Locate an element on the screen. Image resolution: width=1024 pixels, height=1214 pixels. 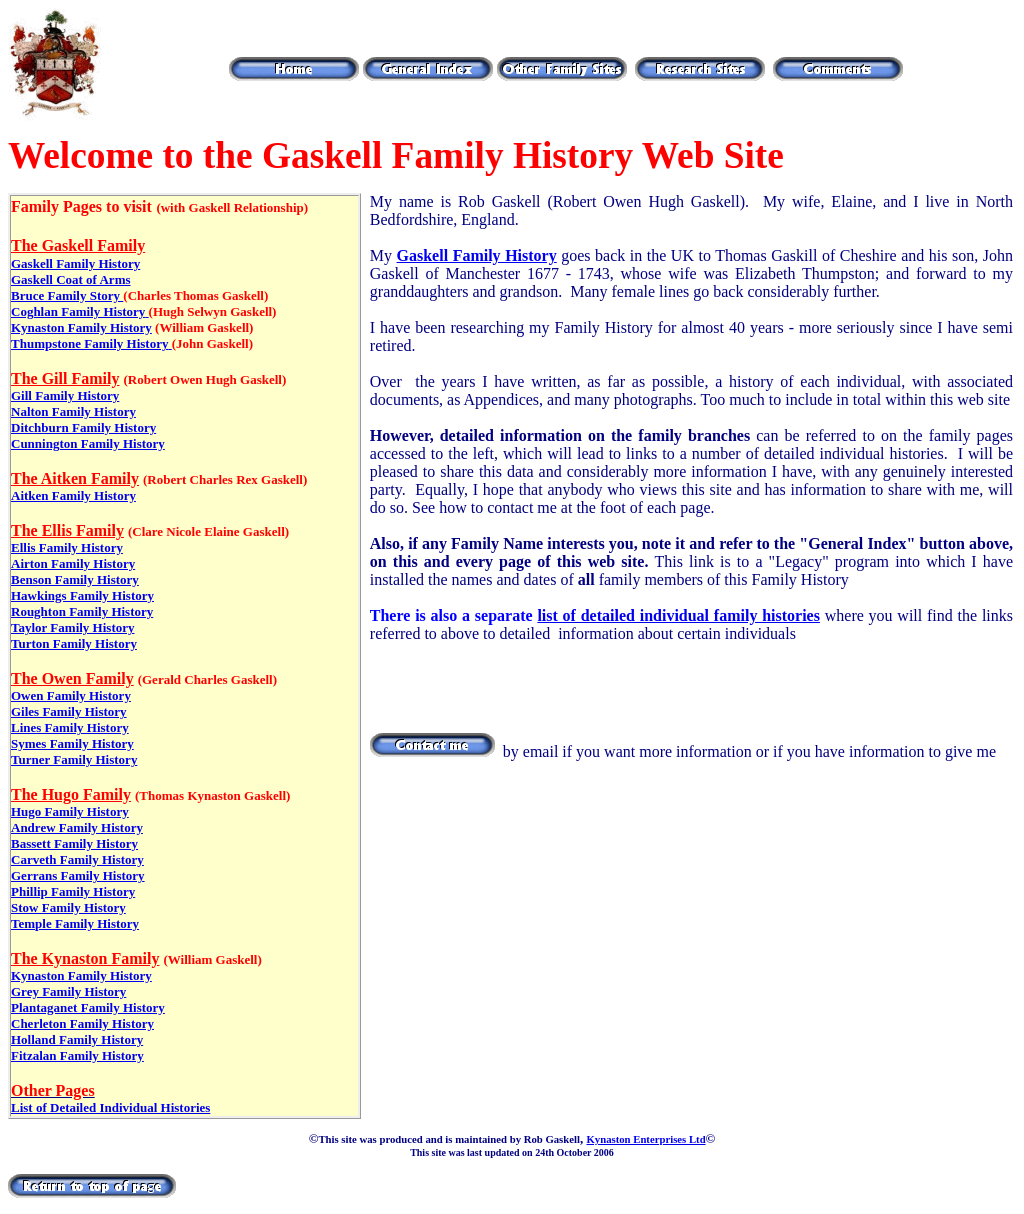
Gaskell Family History is located at coordinates (75, 263).